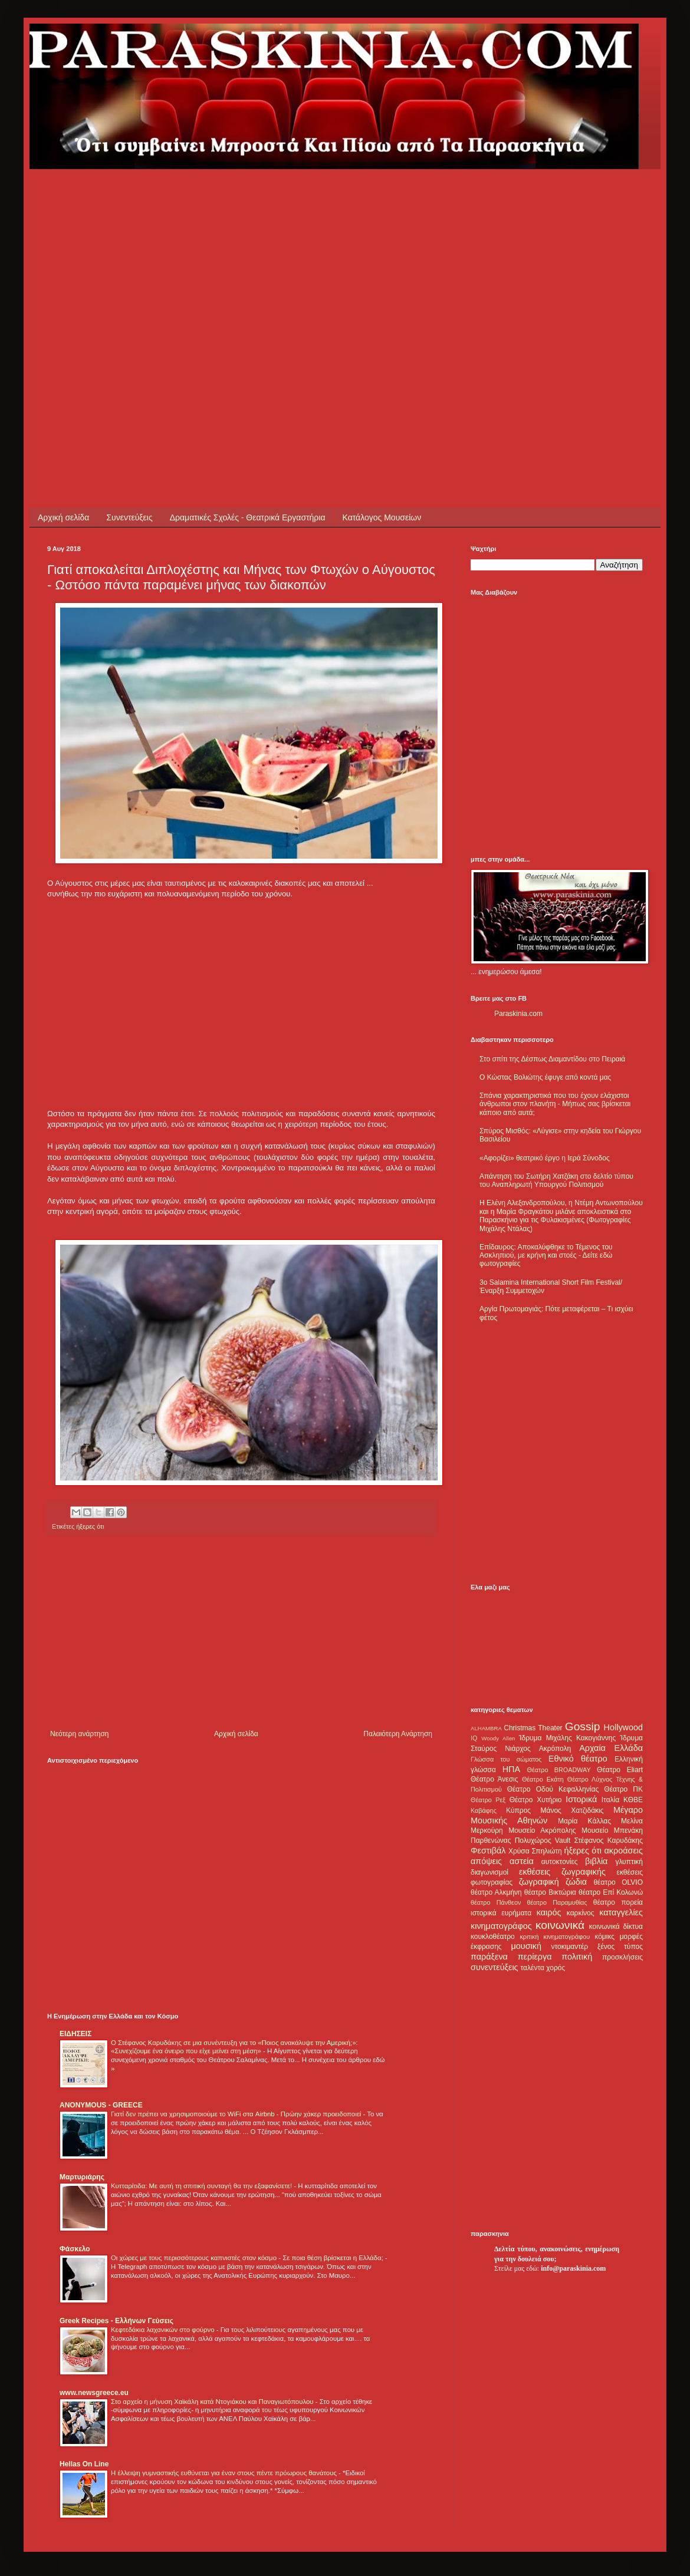 The height and width of the screenshot is (2576, 690). I want to click on ιστορικά ευρήματα, so click(501, 1913).